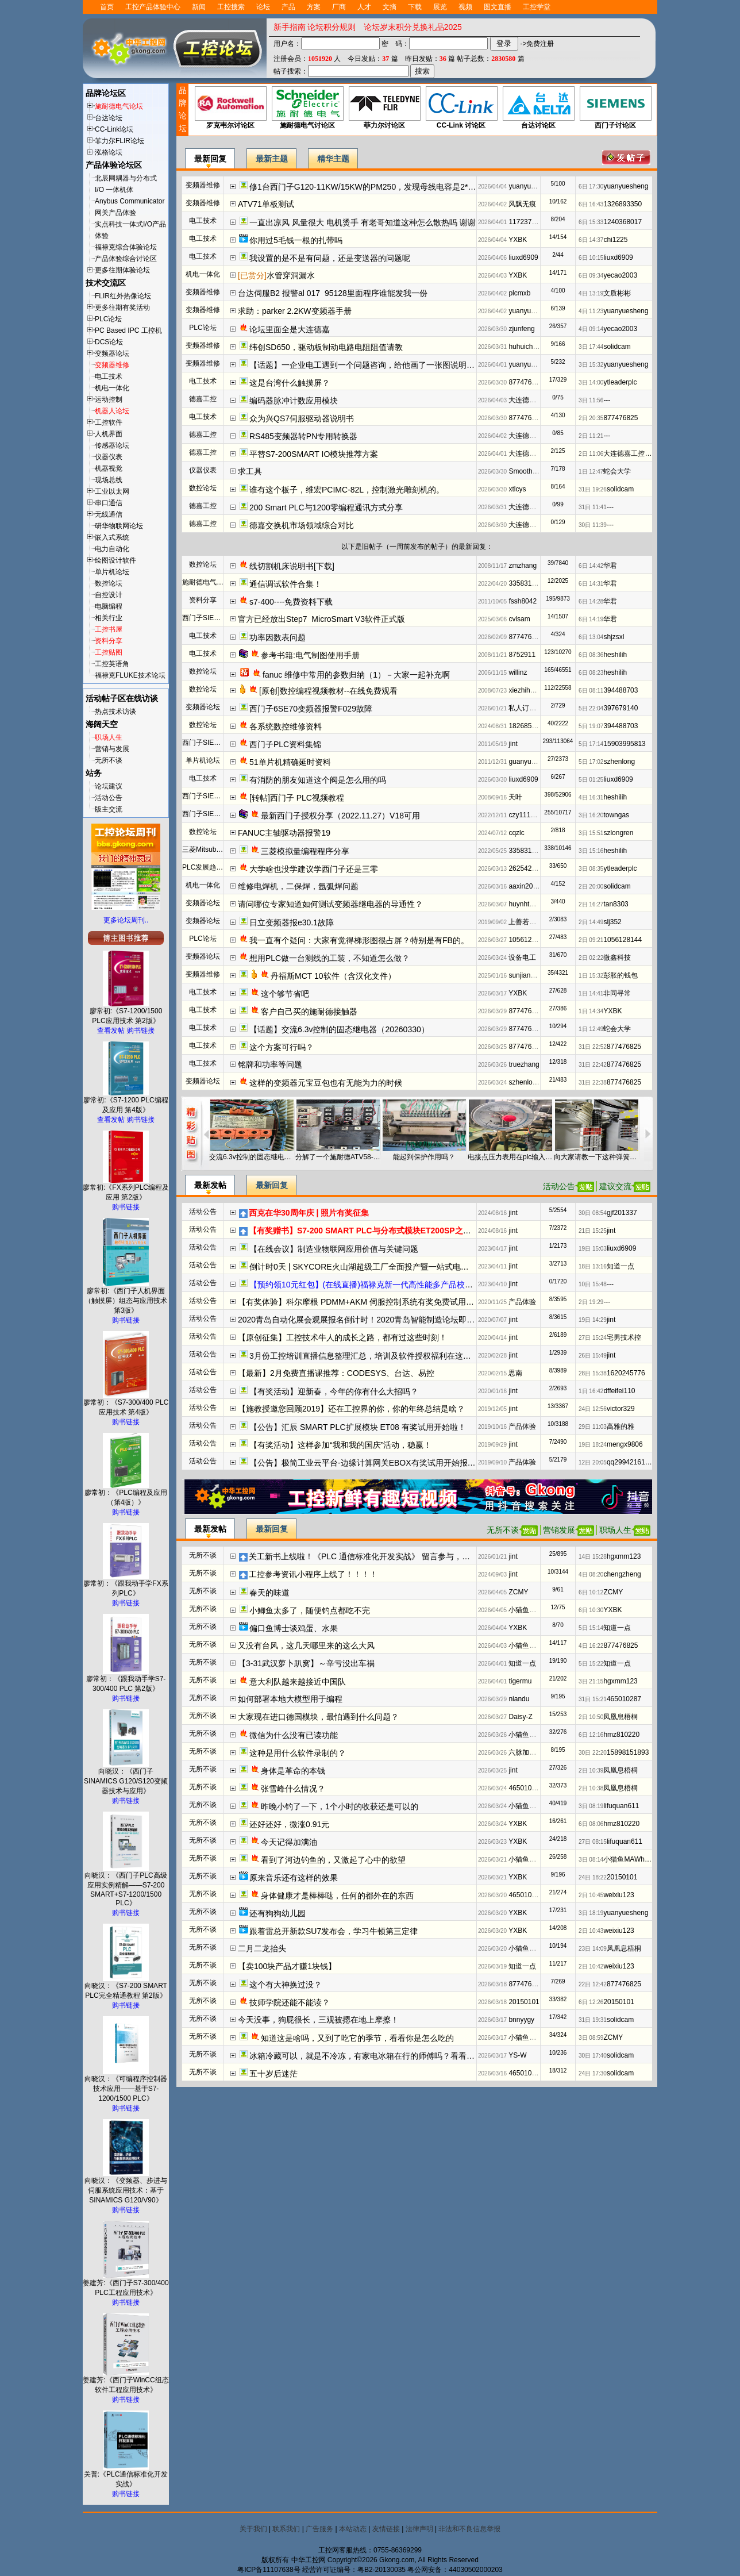 The width and height of the screenshot is (740, 2576). I want to click on 风飘无痕, so click(522, 204).